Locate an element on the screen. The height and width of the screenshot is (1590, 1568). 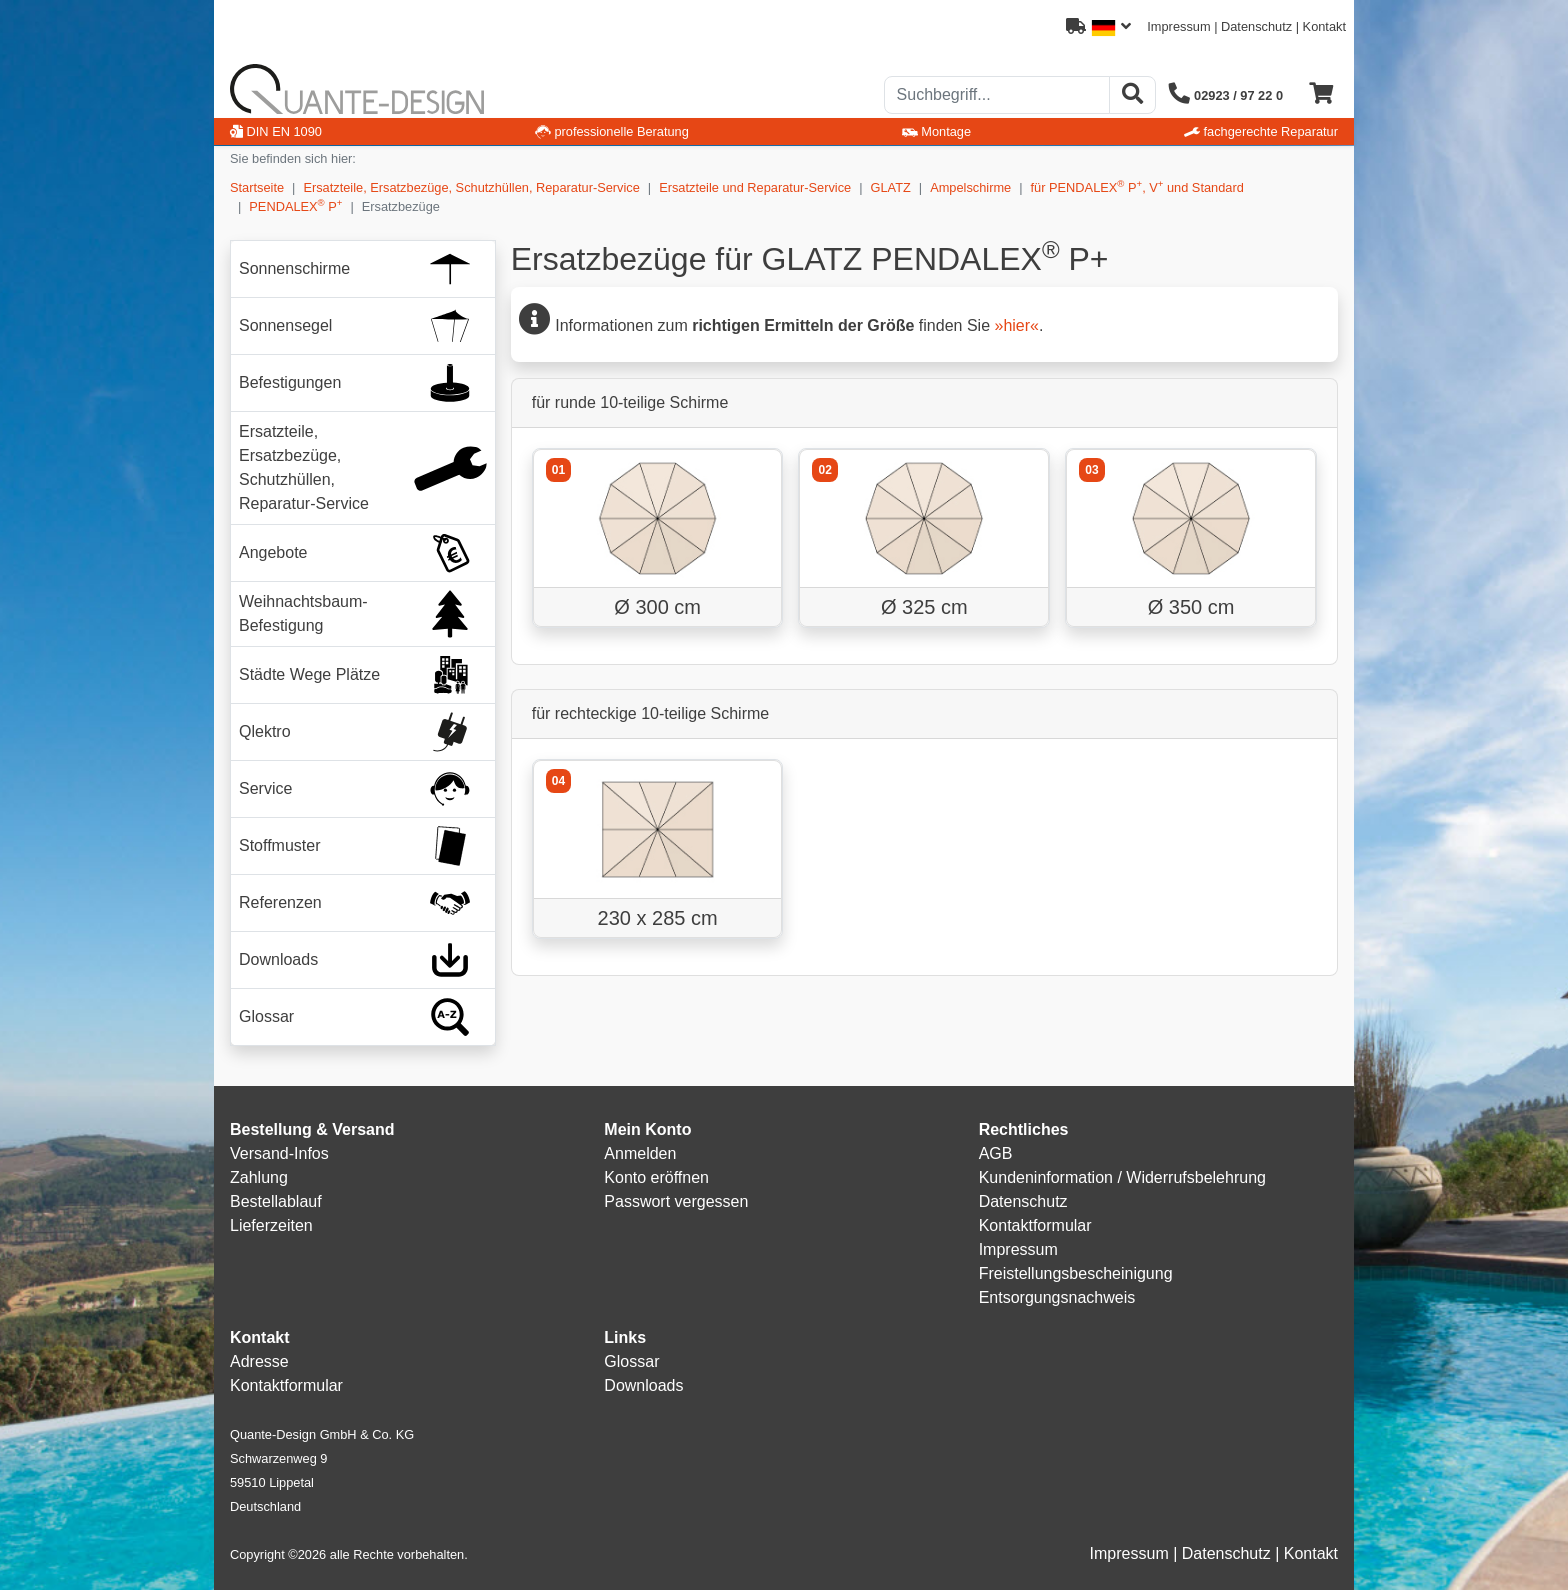
Anmelden is located at coordinates (640, 1153).